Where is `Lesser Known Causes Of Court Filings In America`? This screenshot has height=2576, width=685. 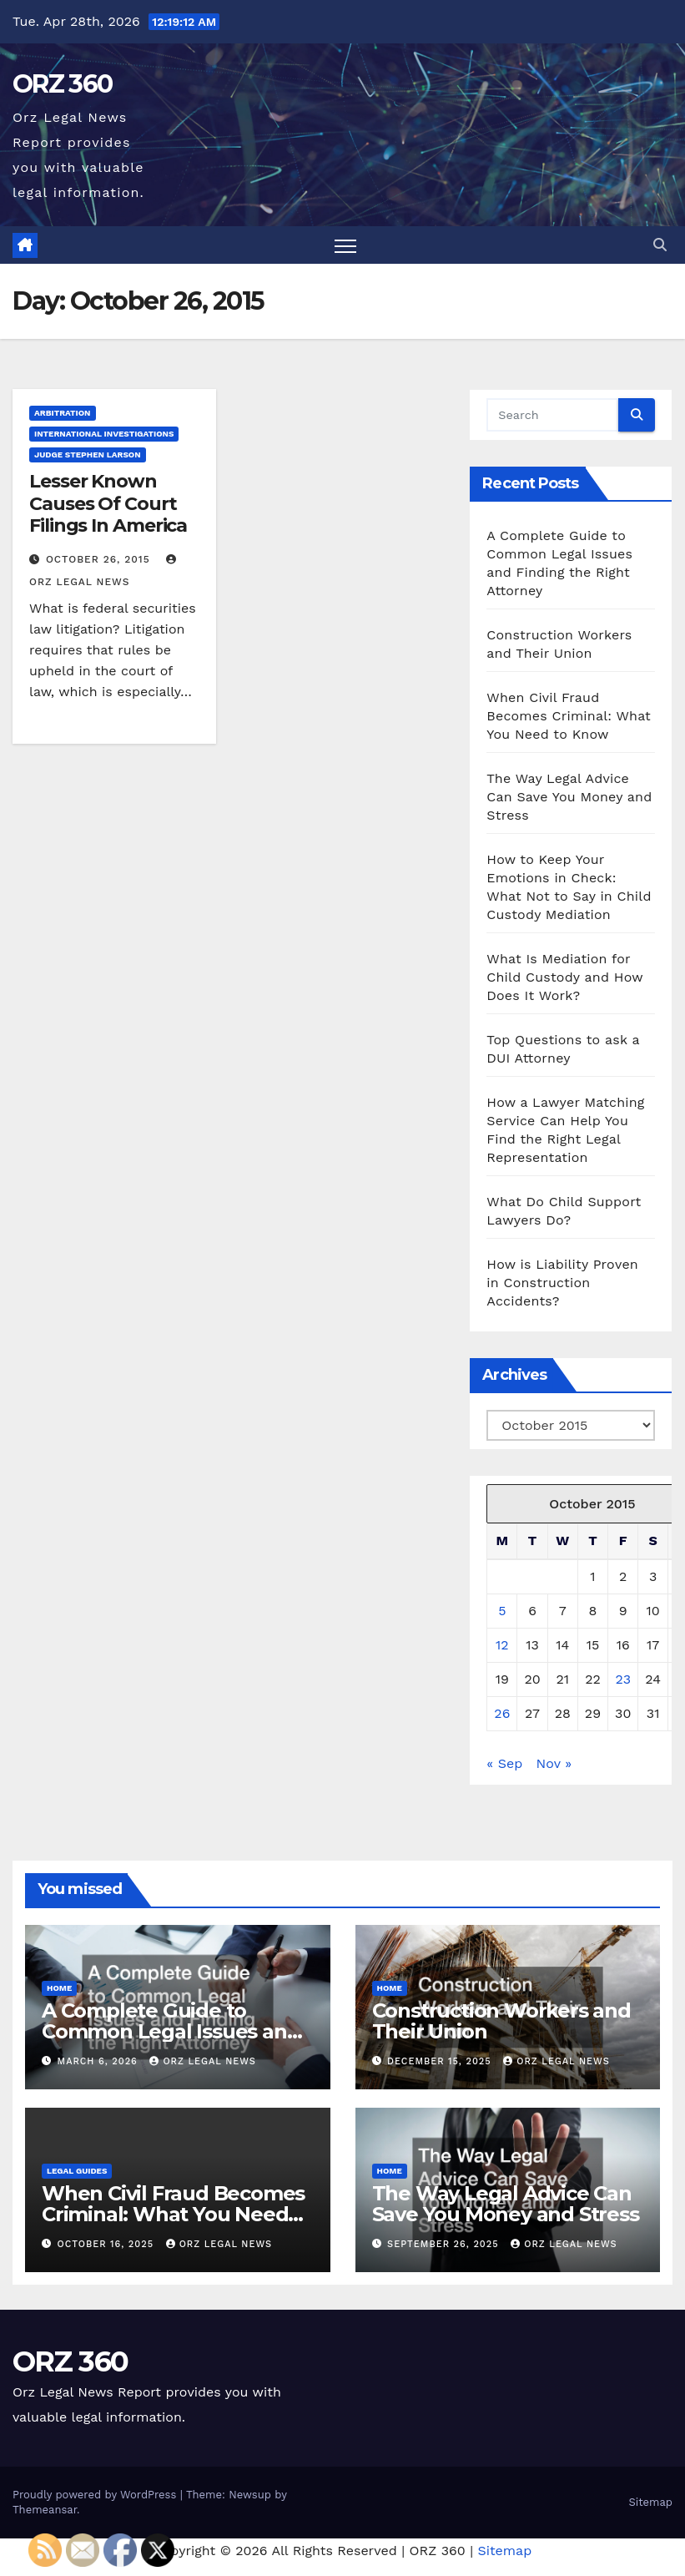 Lesser Known Causes Of Court Filings In America is located at coordinates (108, 503).